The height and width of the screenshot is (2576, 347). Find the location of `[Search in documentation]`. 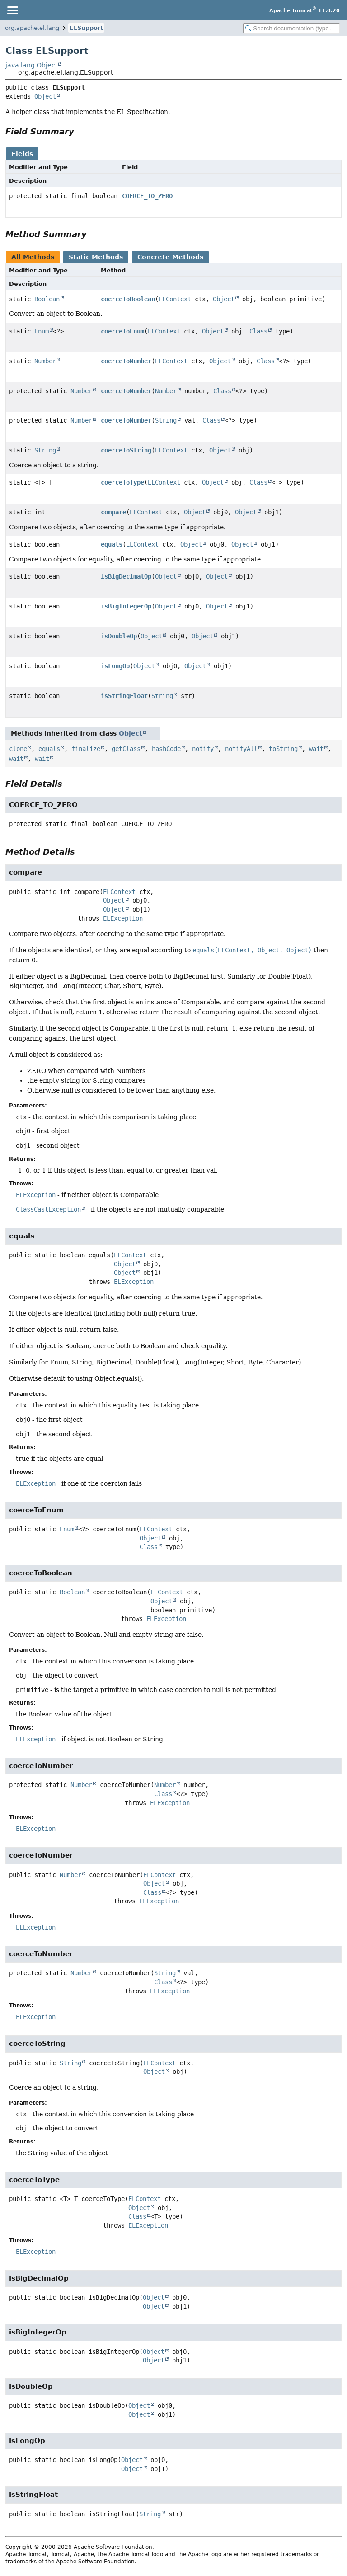

[Search in documentation] is located at coordinates (291, 28).